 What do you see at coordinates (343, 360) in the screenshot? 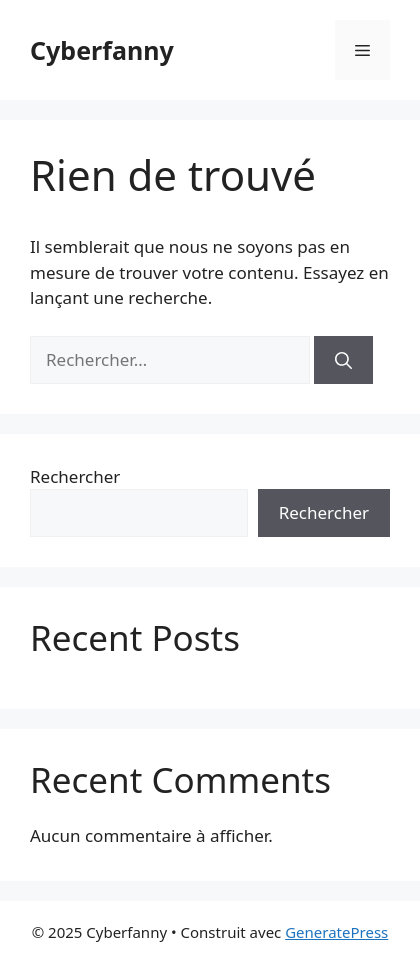
I see `[Rechercher]` at bounding box center [343, 360].